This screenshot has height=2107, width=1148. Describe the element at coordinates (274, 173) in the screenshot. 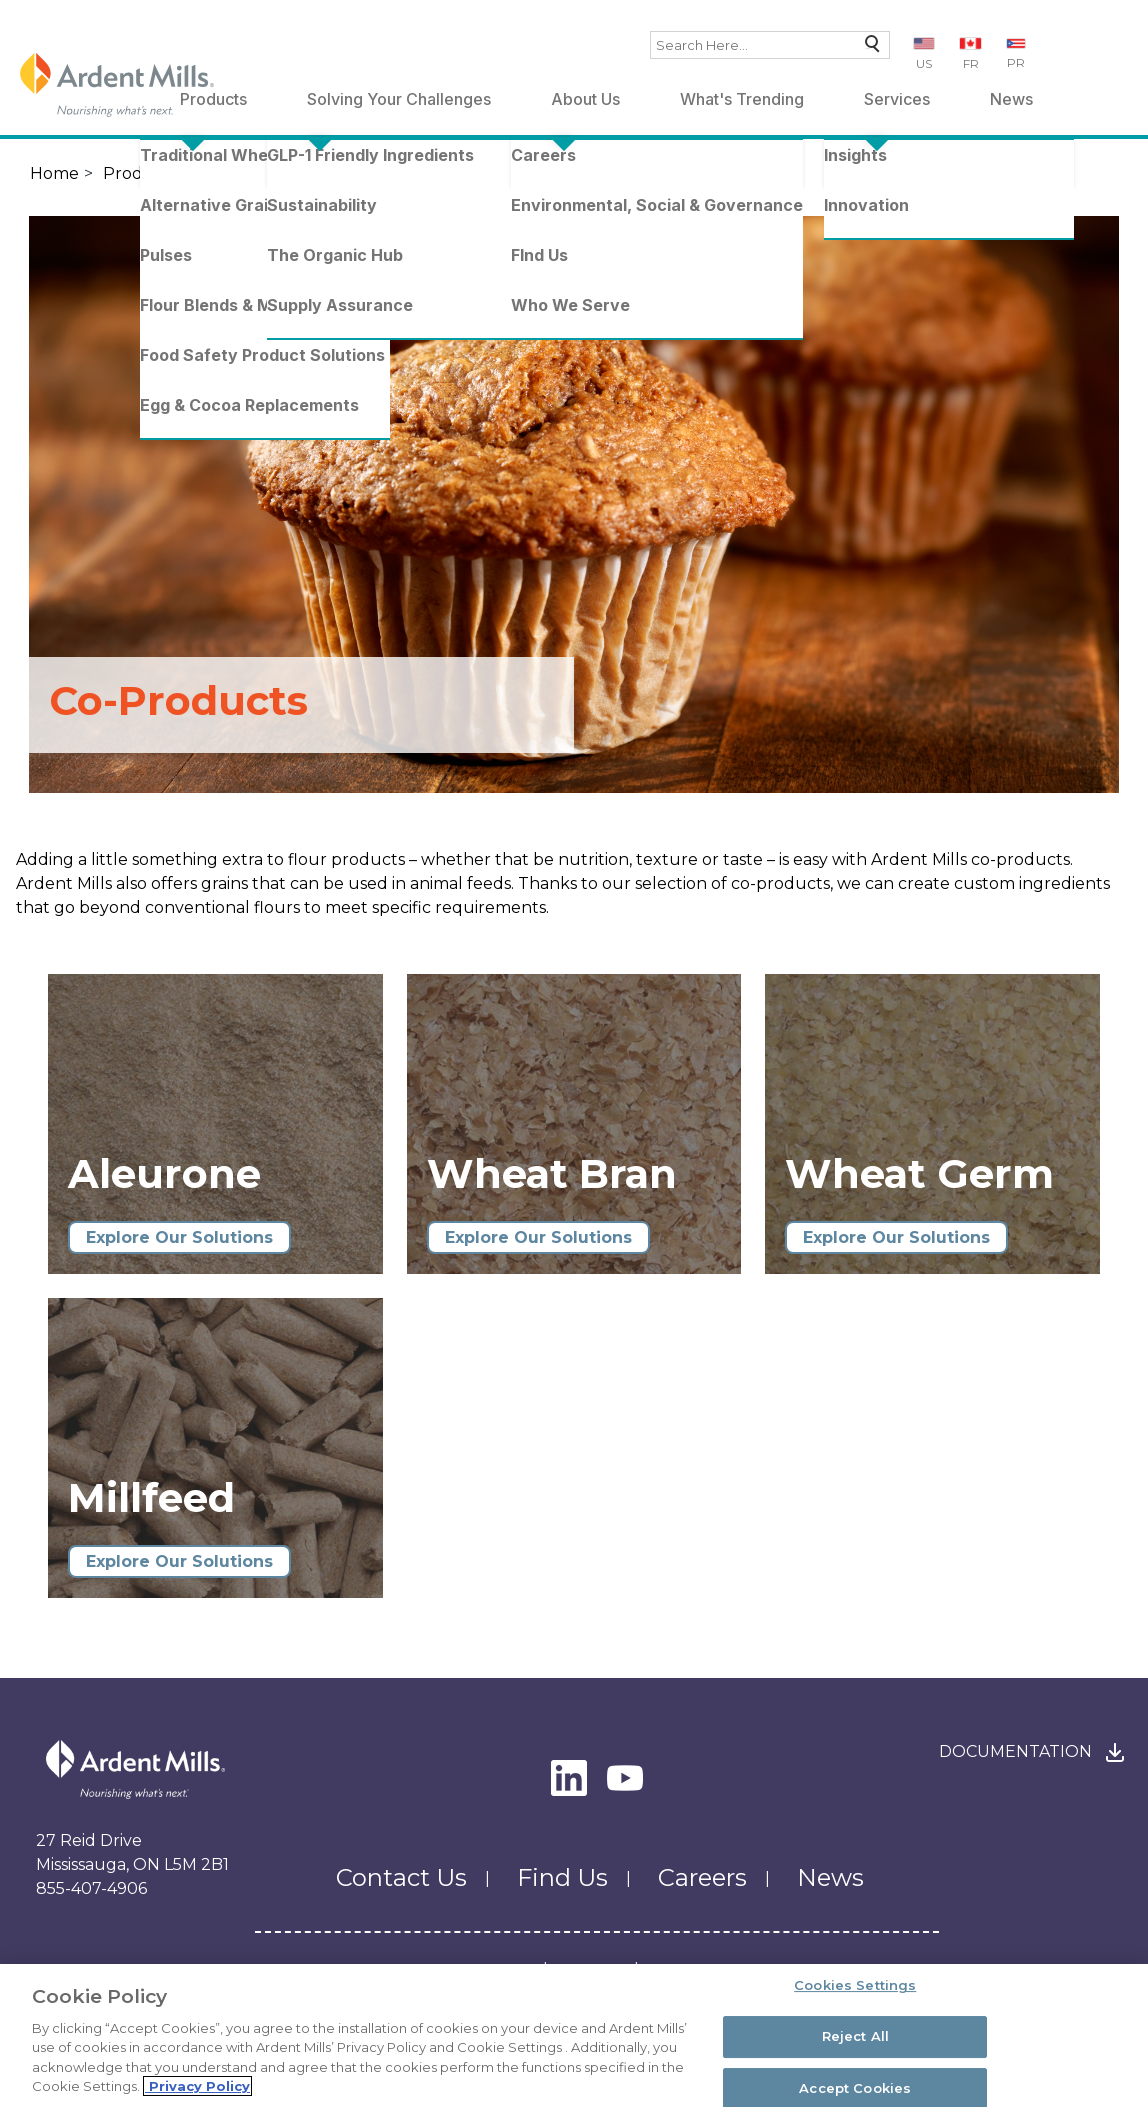

I see `Traditional Wheat` at that location.